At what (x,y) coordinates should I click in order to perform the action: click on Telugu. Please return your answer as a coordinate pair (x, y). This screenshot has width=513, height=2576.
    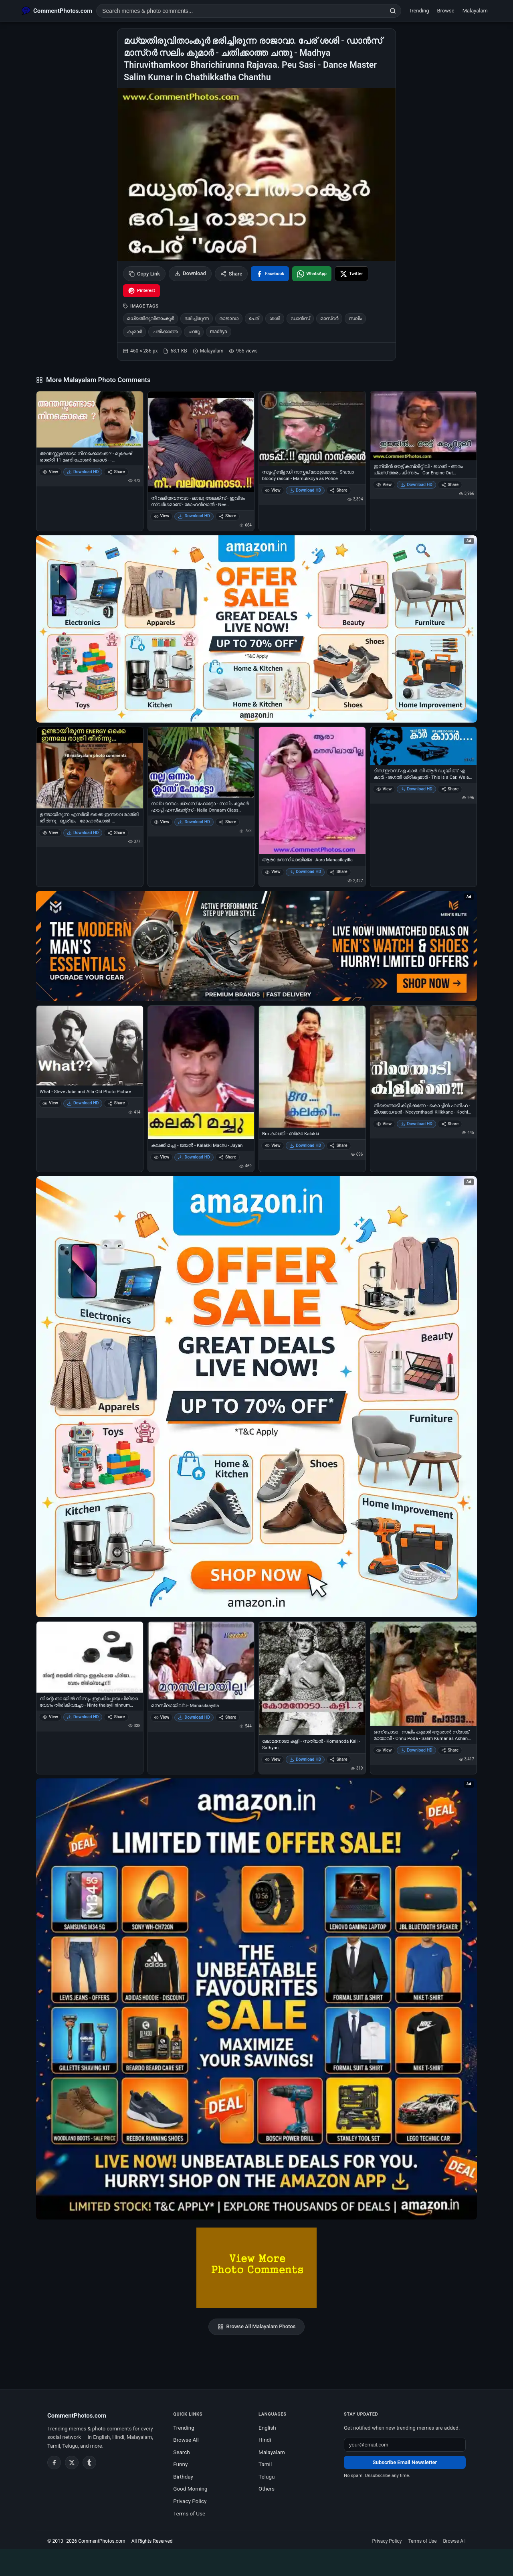
    Looking at the image, I should click on (267, 2476).